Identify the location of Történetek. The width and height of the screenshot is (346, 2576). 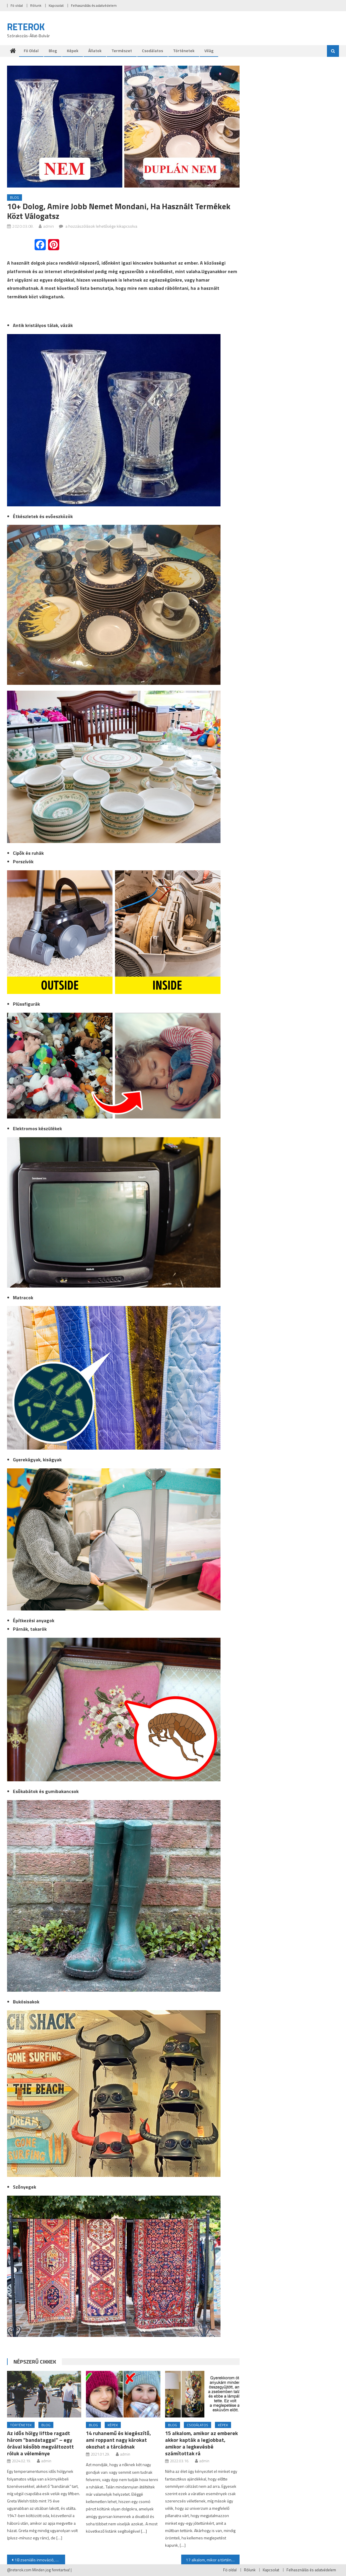
(183, 50).